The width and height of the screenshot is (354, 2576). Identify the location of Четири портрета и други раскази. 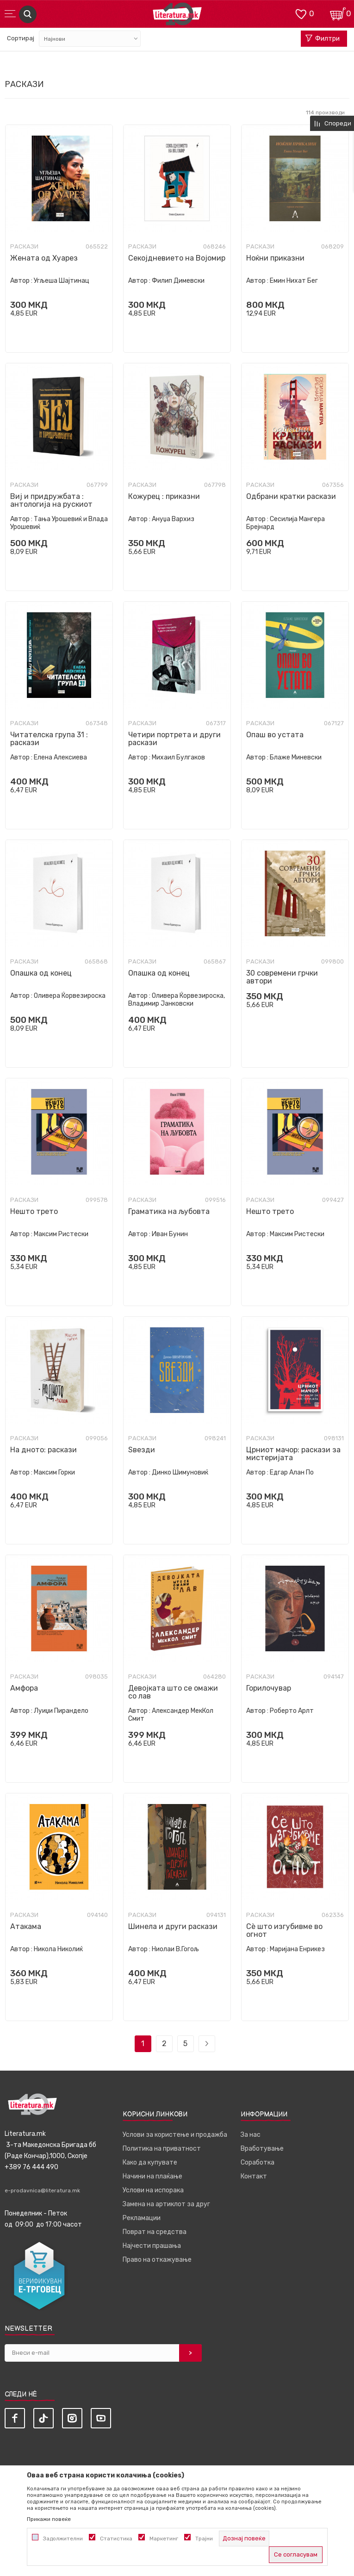
(174, 739).